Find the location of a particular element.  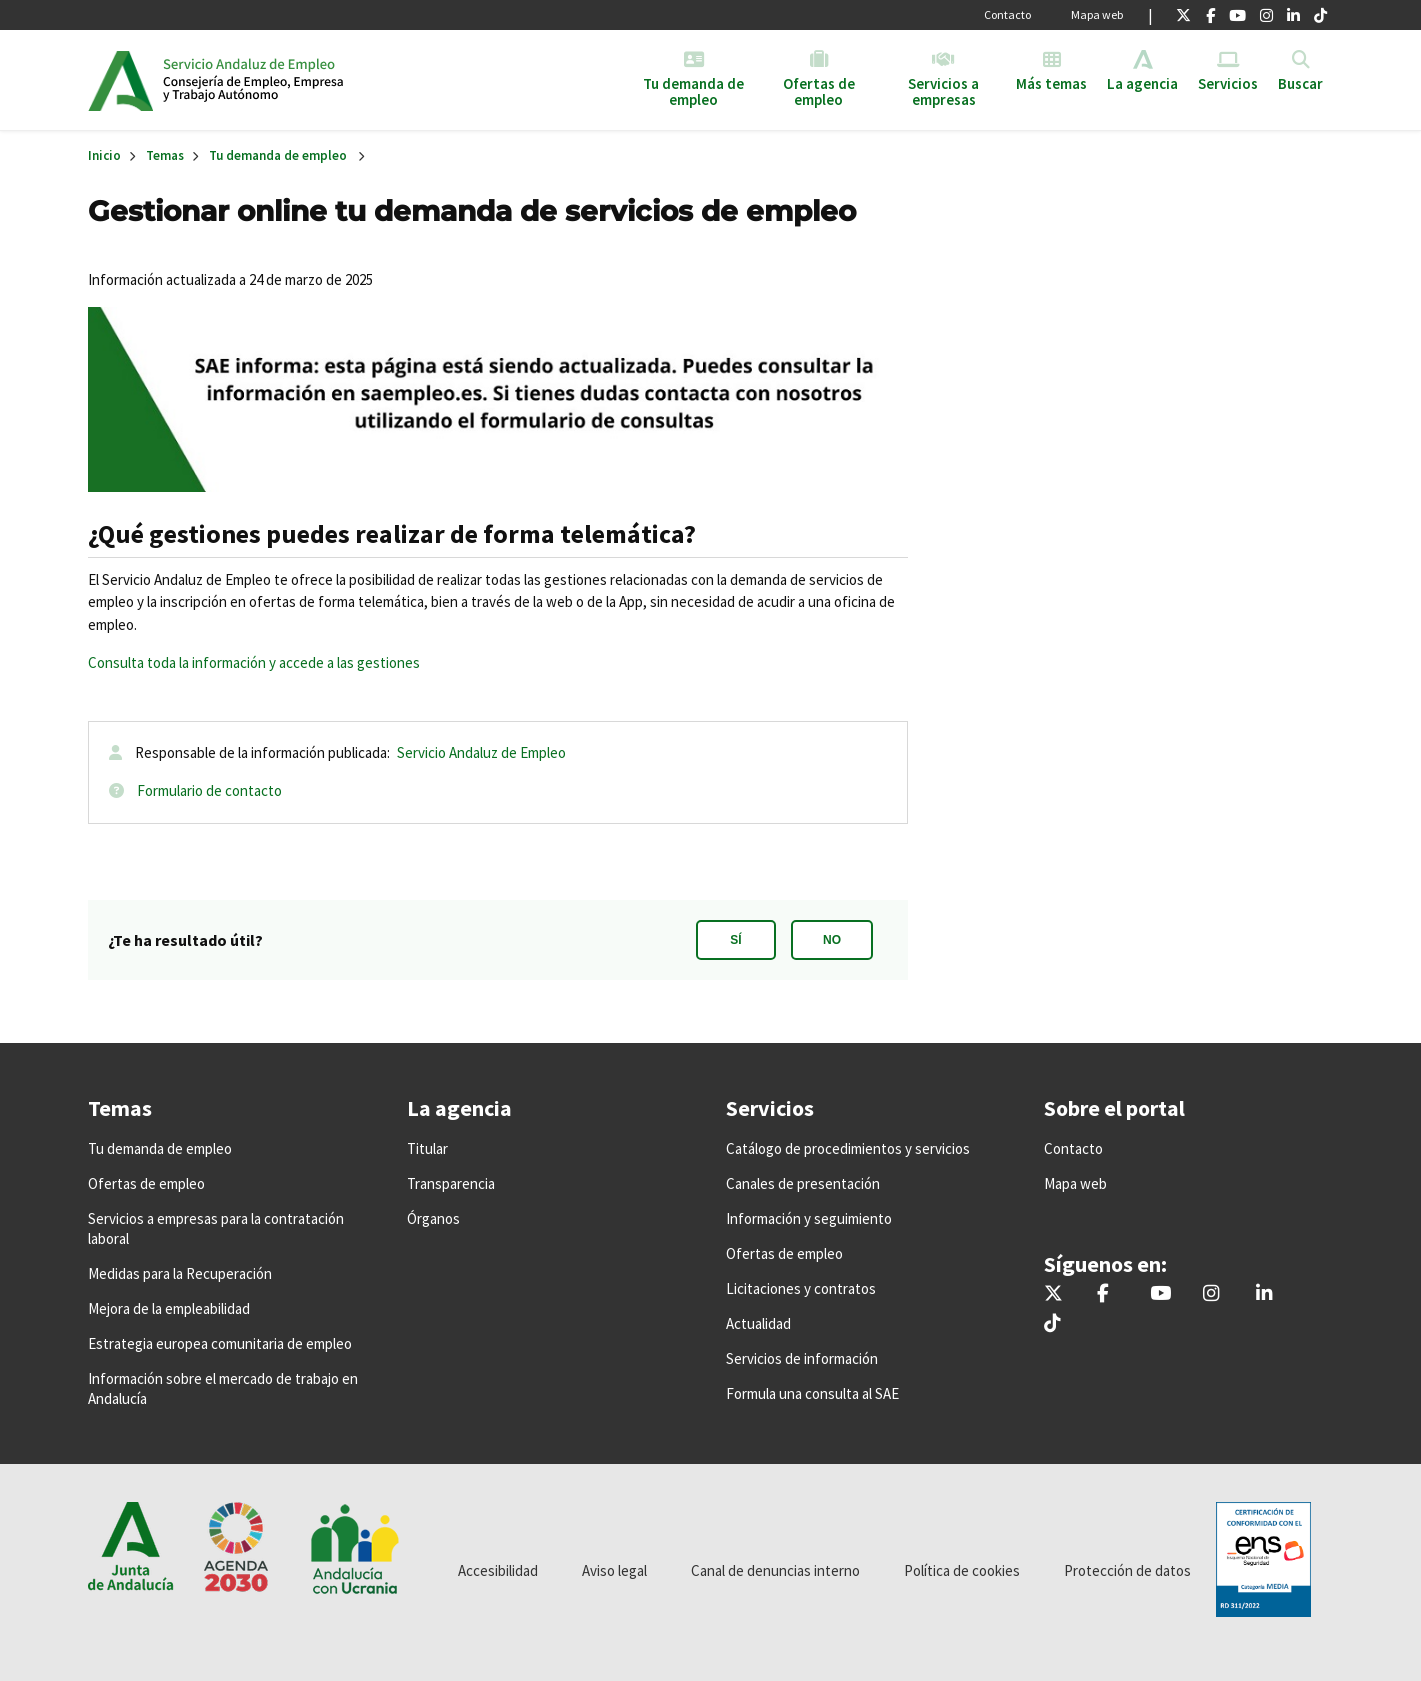

Tu demanda de empleo is located at coordinates (278, 155).